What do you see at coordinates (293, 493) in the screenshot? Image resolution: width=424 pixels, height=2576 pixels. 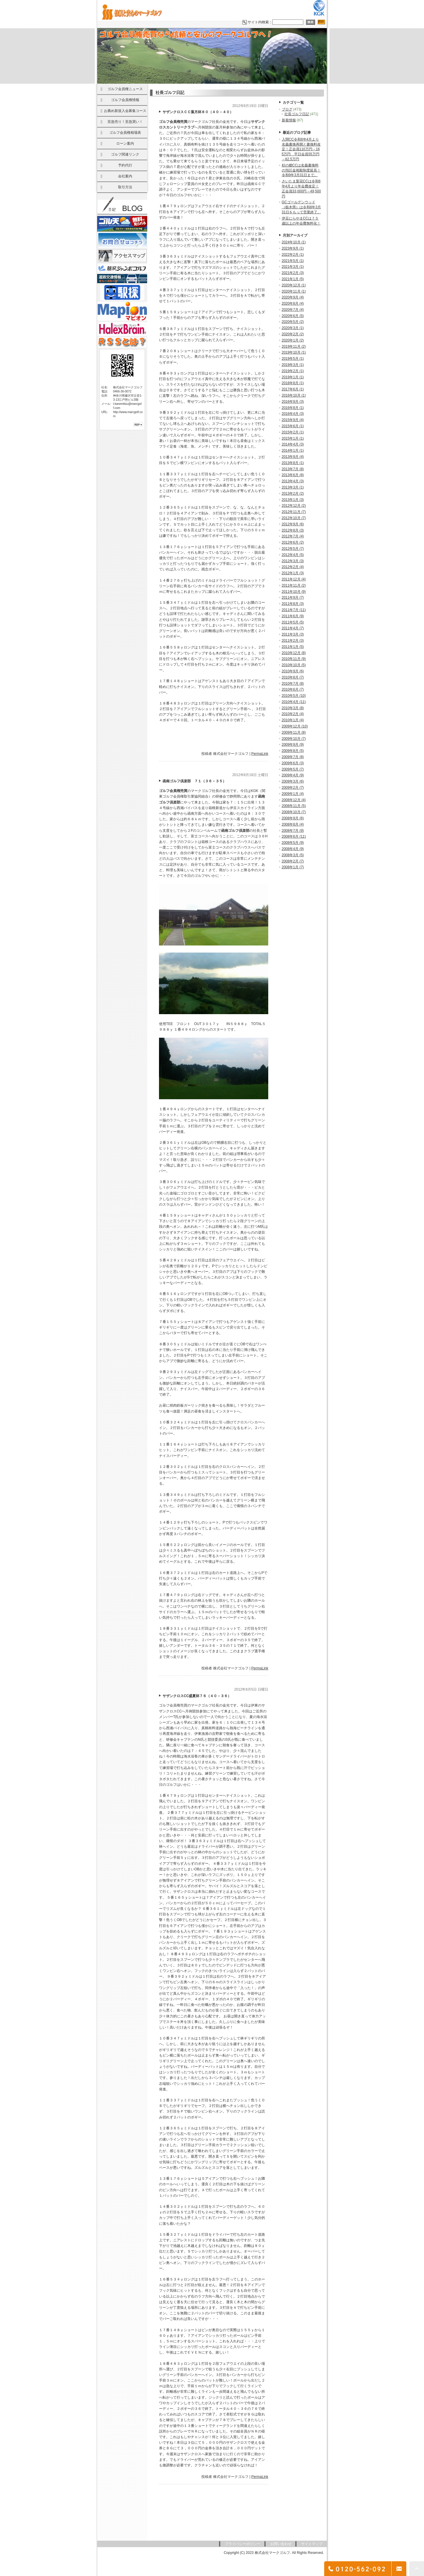 I see `2013年2月 (2)` at bounding box center [293, 493].